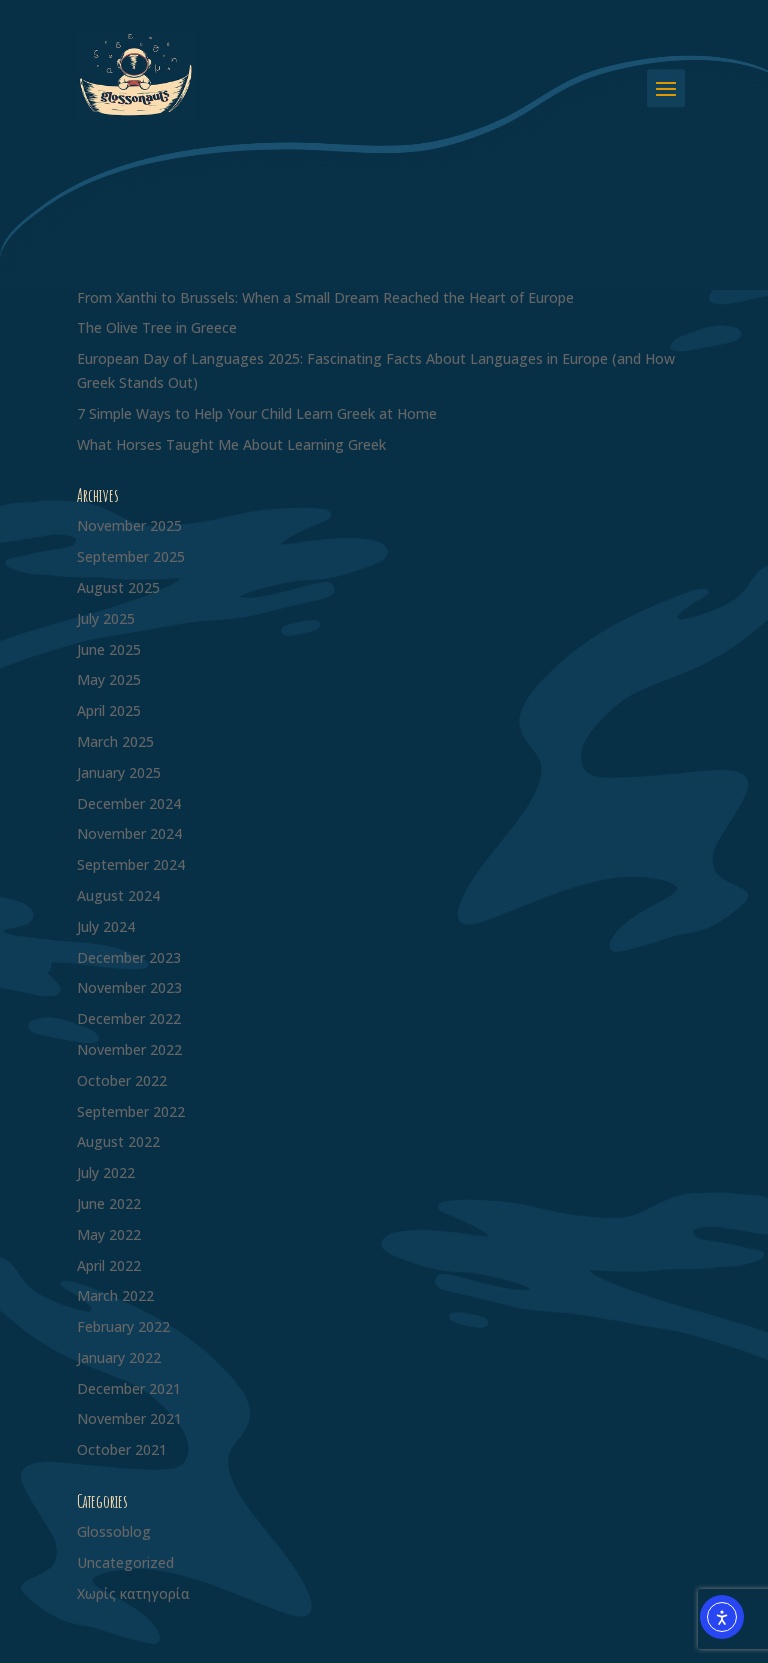 The image size is (768, 1663). I want to click on November 2024, so click(129, 833).